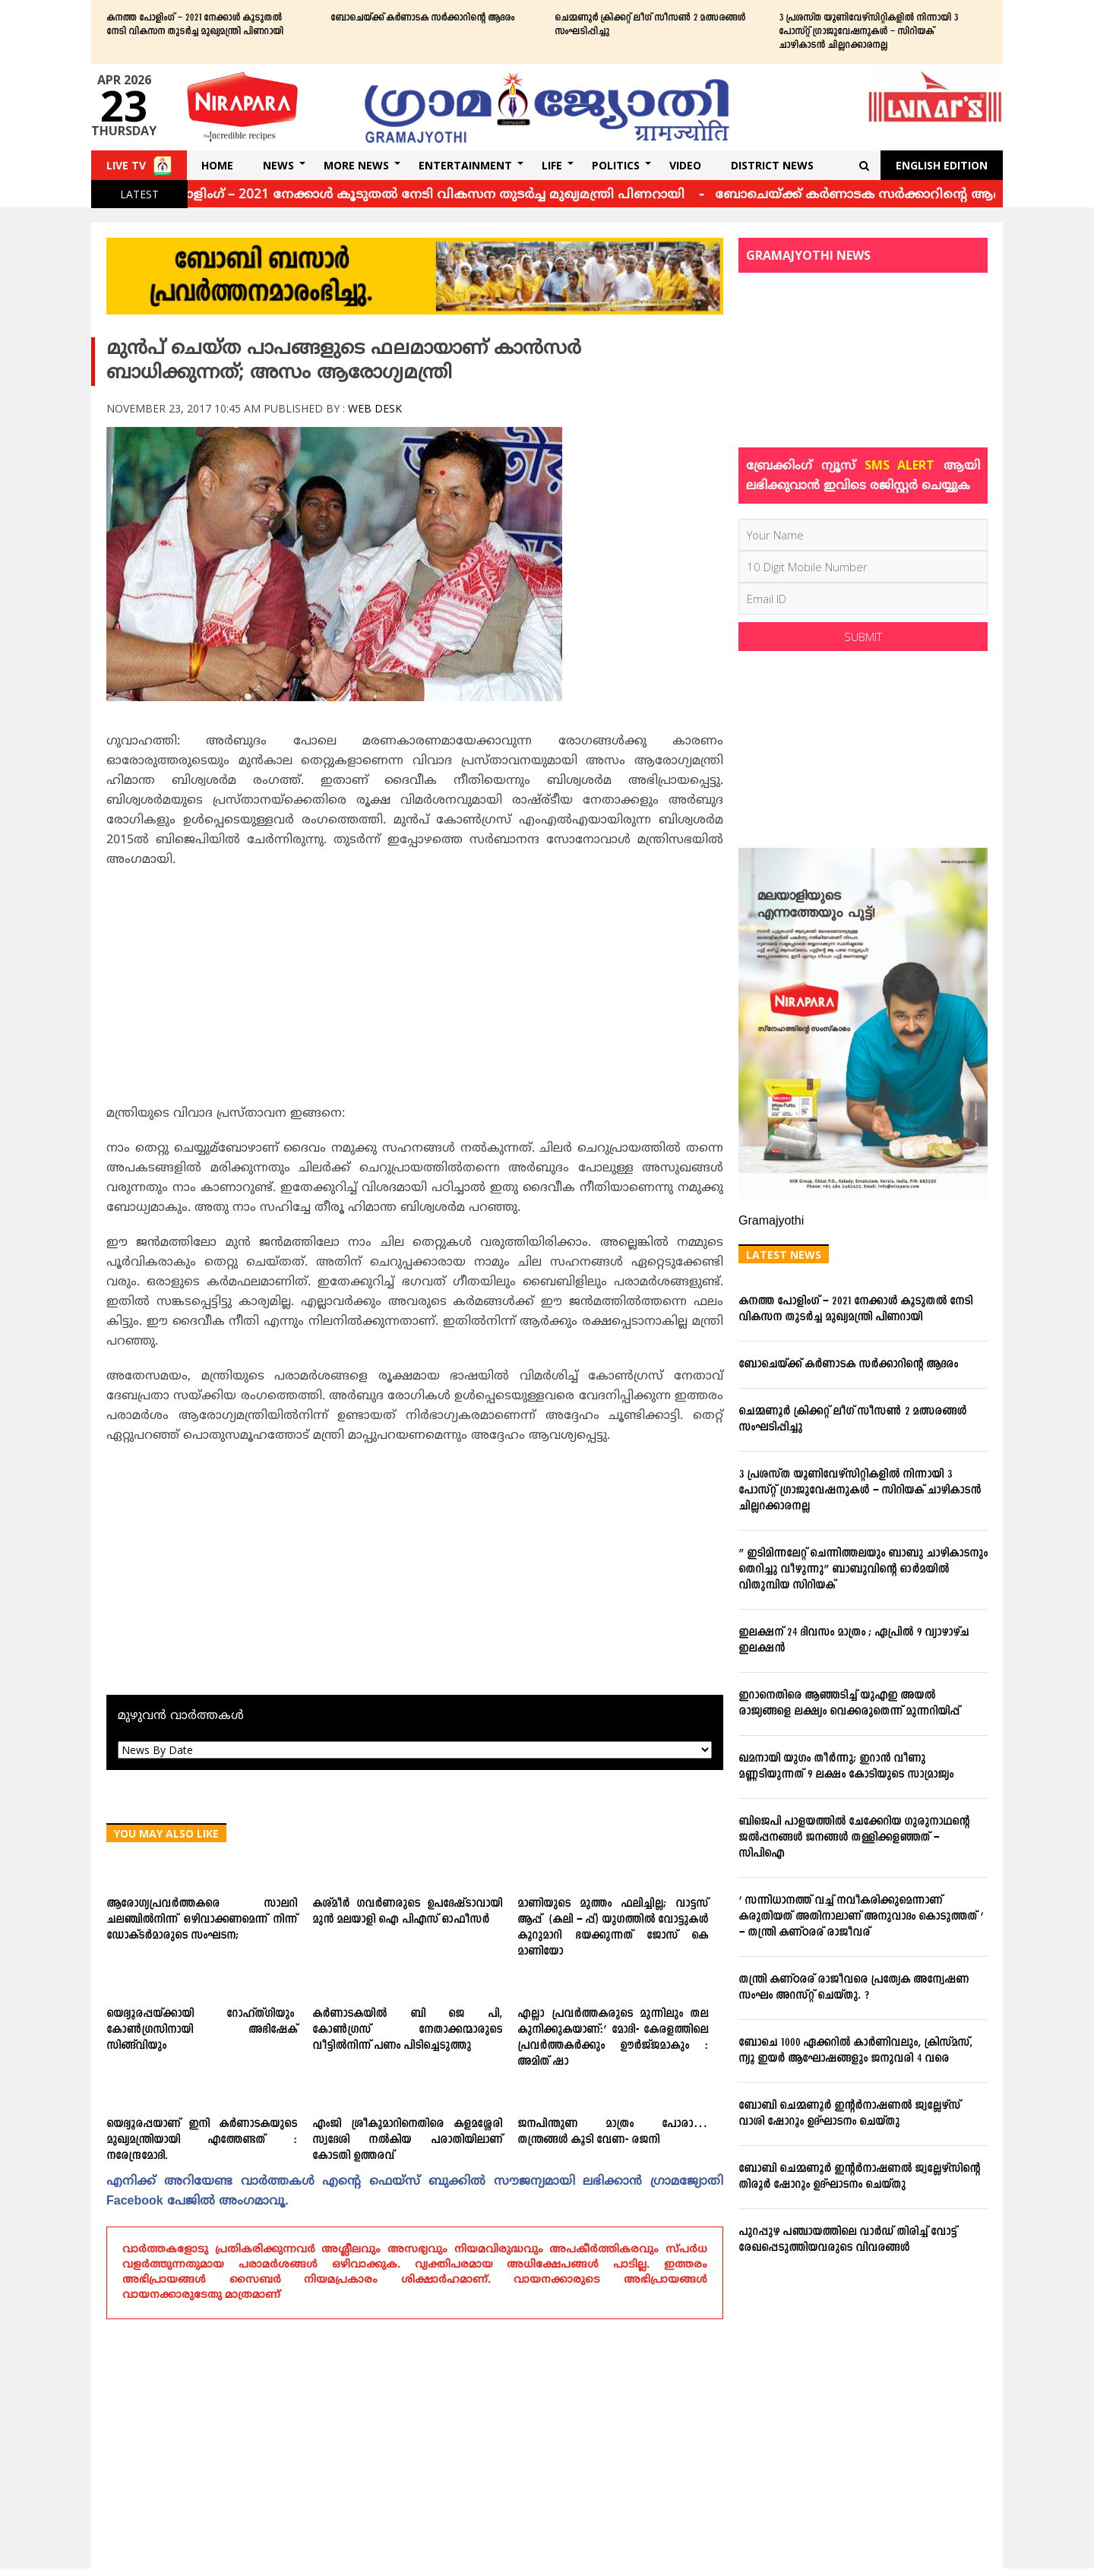 The width and height of the screenshot is (1094, 2576). Describe the element at coordinates (422, 18) in the screenshot. I see `ബോചെയ്ക്ക് കര്‍ണാടക സര്‍ക്കാറിന്റെ ആദരം` at that location.